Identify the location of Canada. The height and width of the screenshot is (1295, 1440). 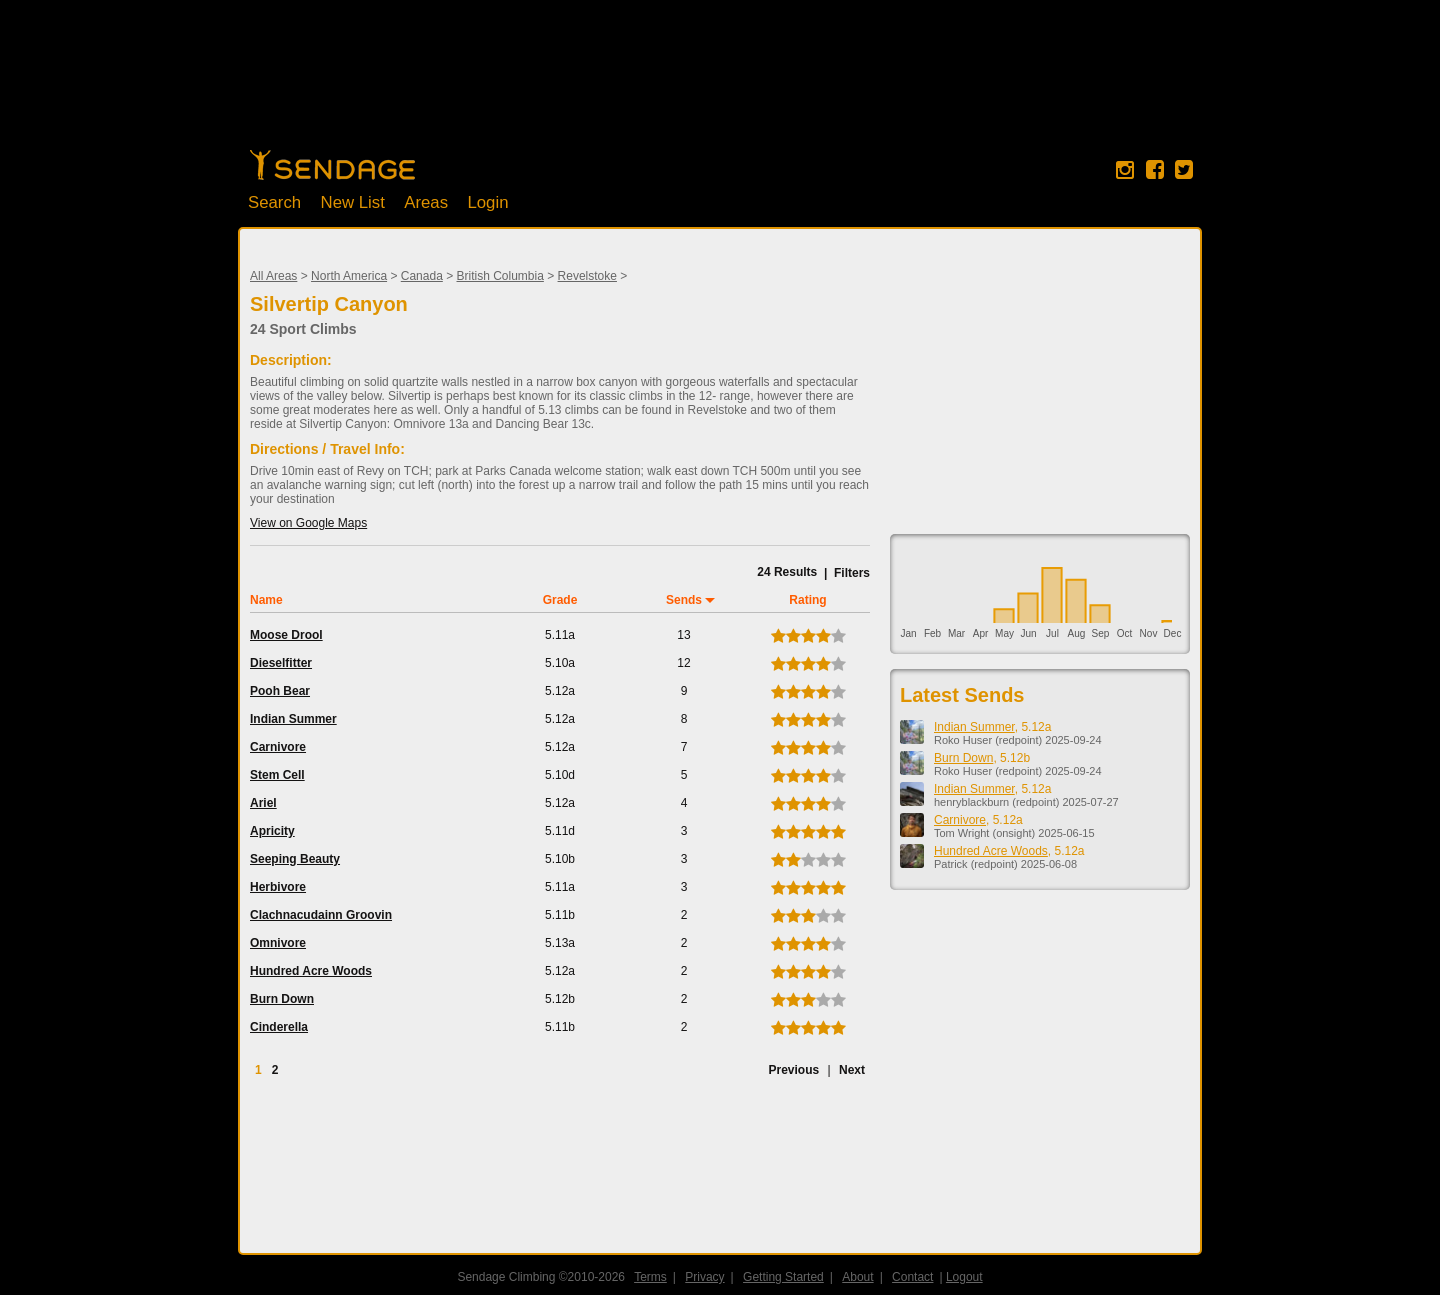
(422, 276).